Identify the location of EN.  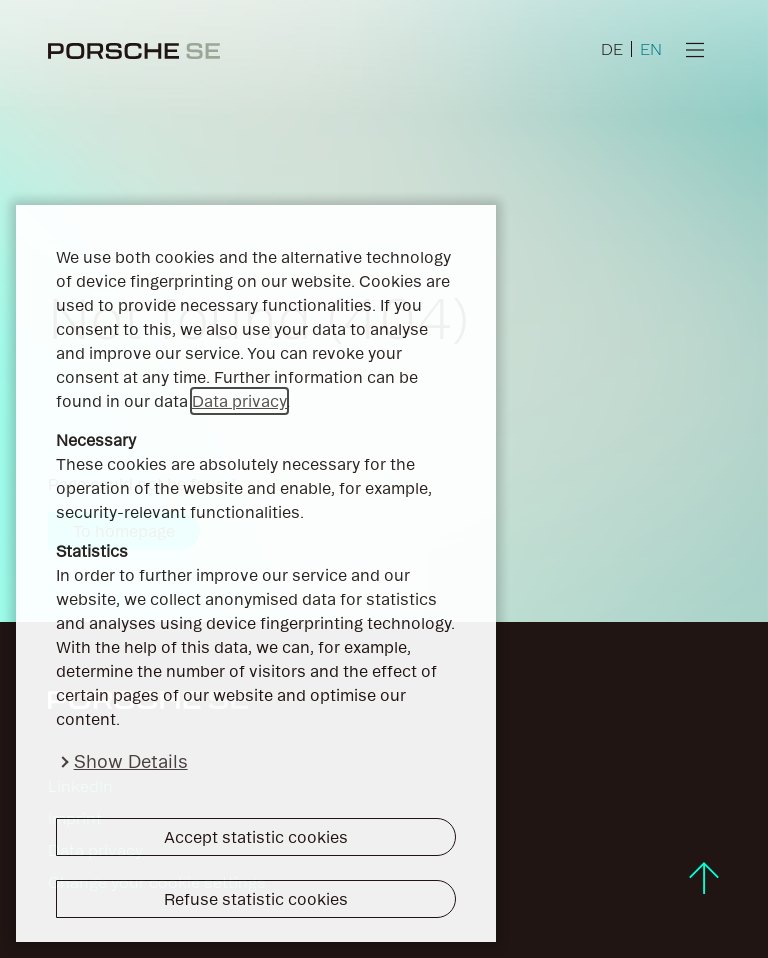
(651, 49).